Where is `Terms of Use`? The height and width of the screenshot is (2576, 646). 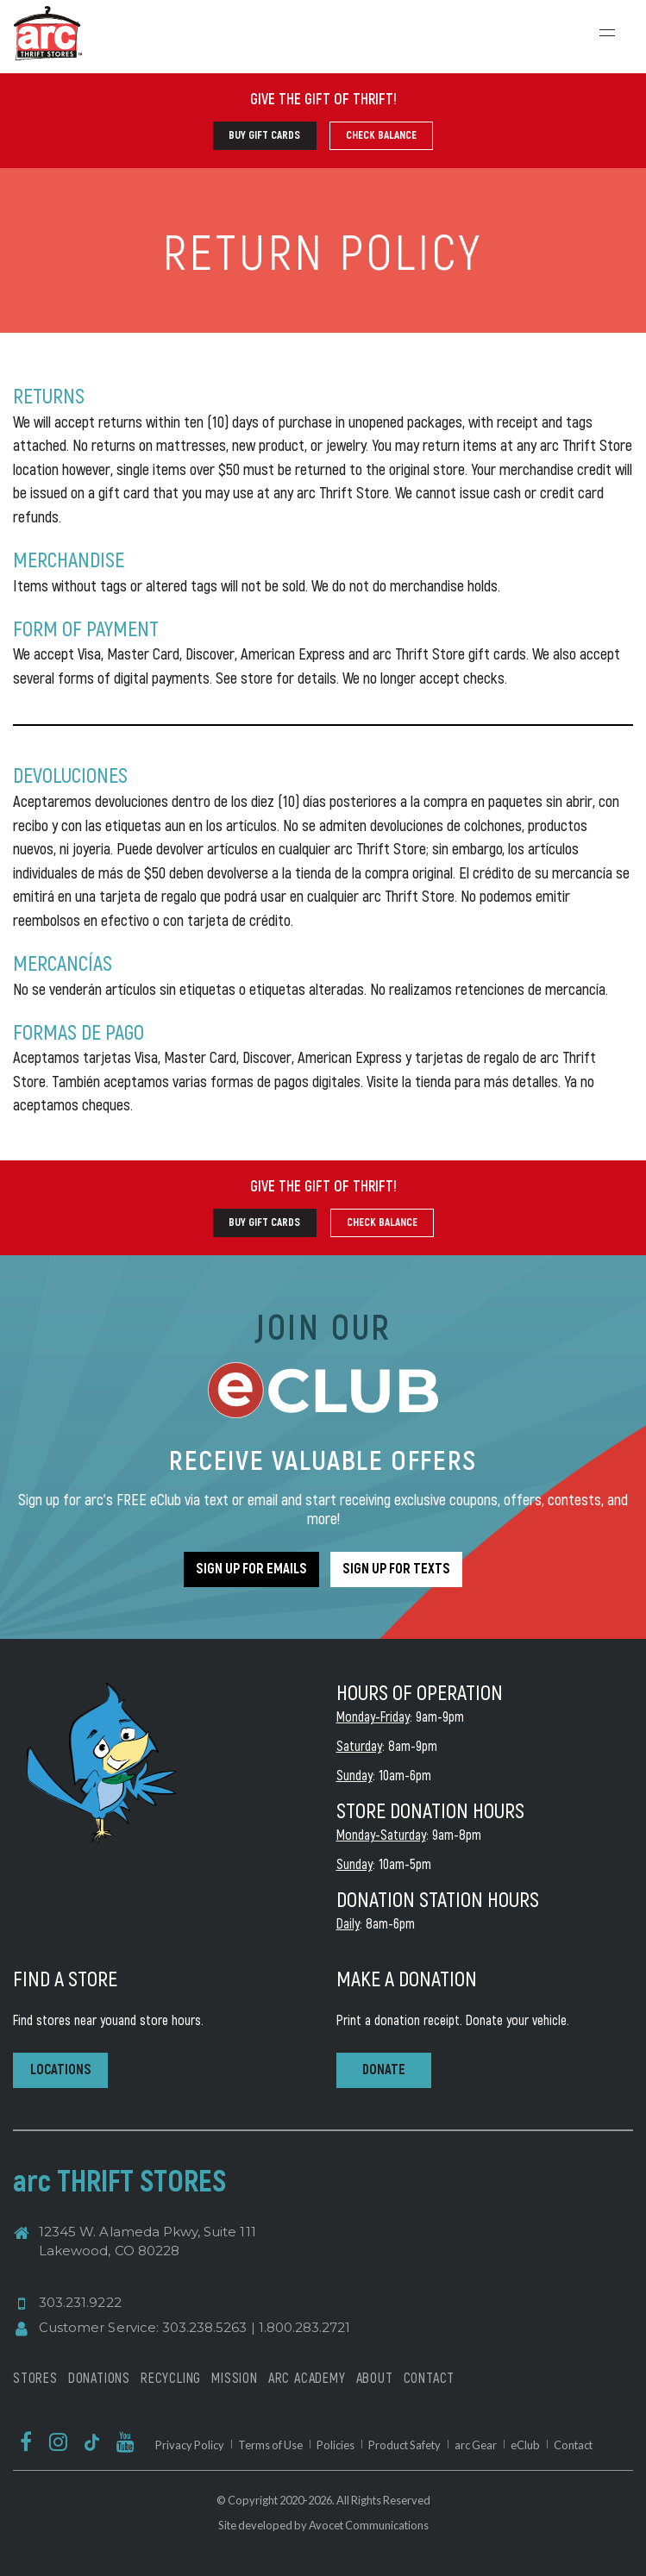
Terms of Use is located at coordinates (270, 2445).